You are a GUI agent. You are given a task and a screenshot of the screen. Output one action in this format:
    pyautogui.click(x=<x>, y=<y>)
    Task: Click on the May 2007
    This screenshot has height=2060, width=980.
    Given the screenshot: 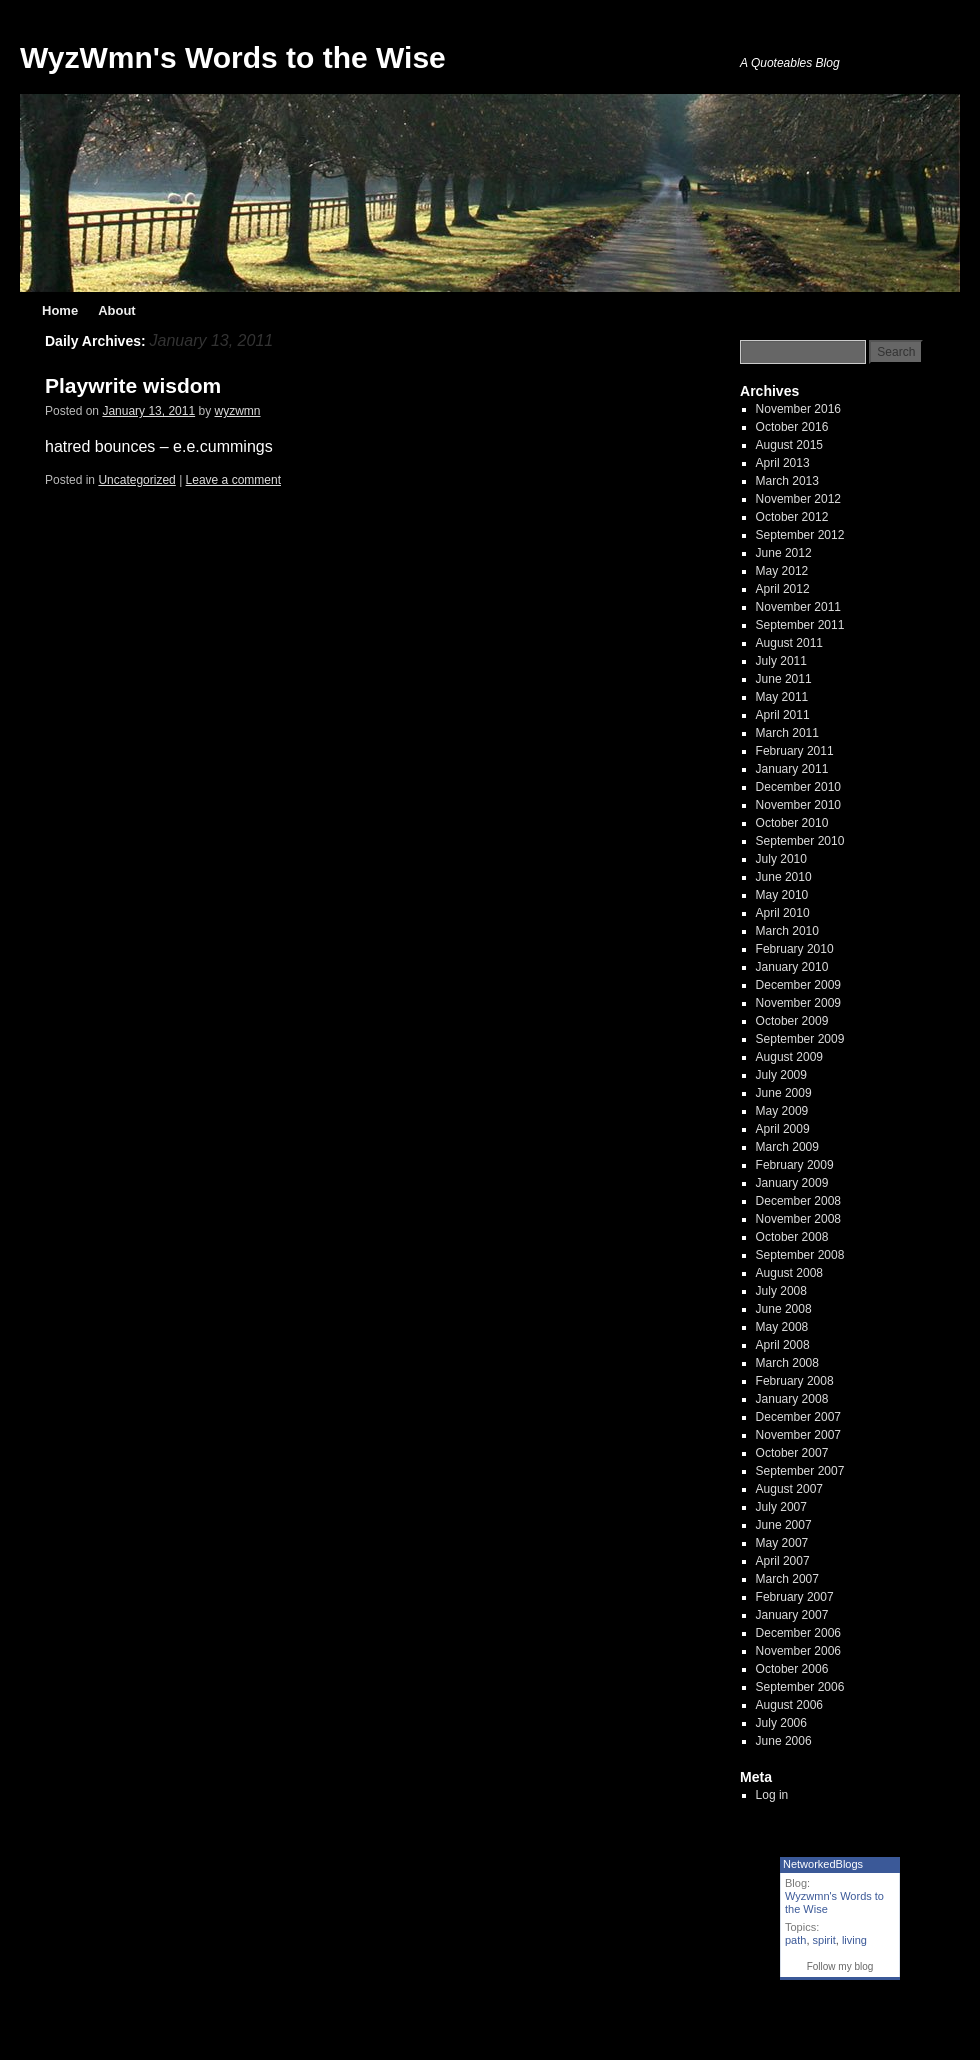 What is the action you would take?
    pyautogui.click(x=782, y=1543)
    